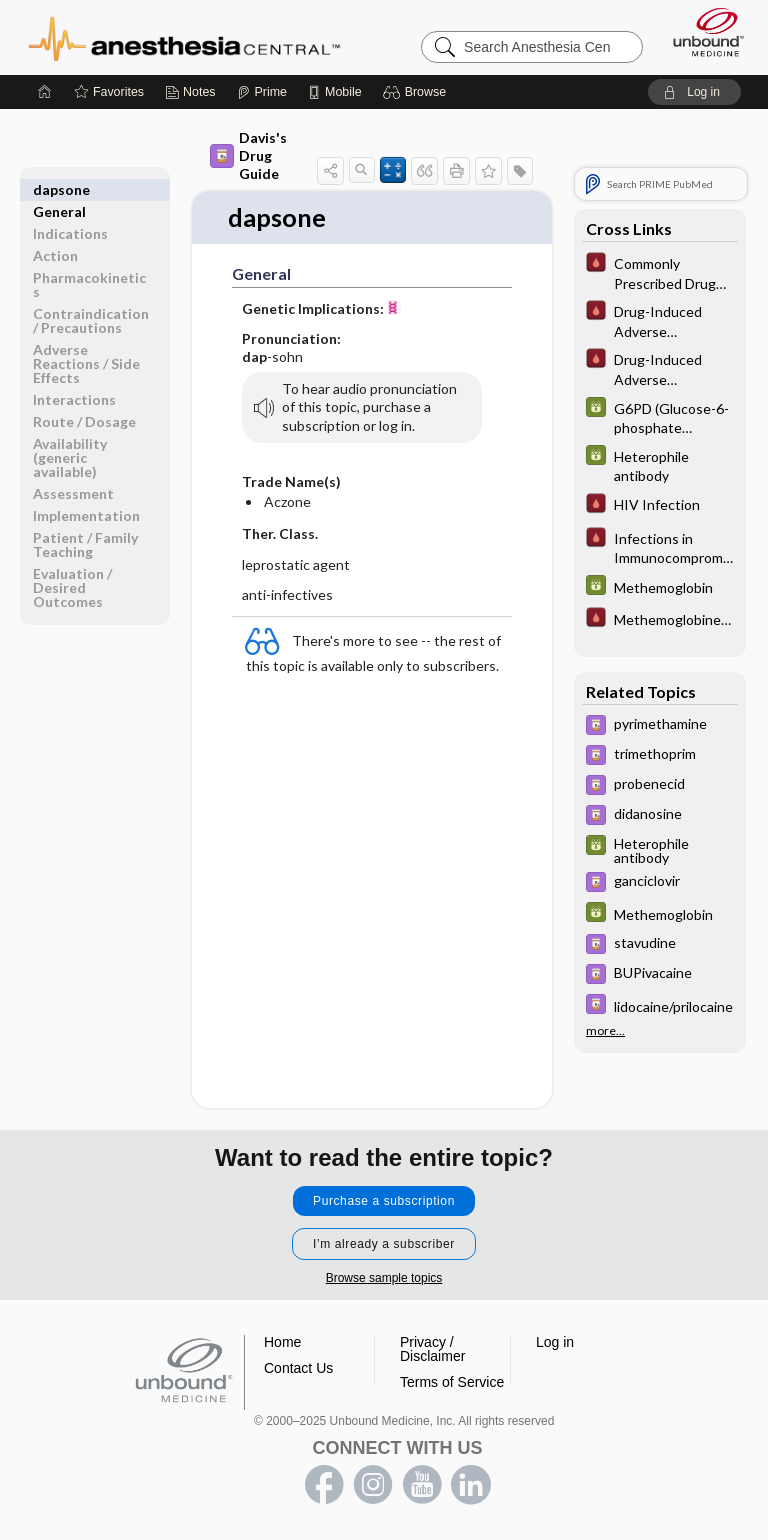 This screenshot has height=1540, width=768. I want to click on youtube, so click(422, 1486).